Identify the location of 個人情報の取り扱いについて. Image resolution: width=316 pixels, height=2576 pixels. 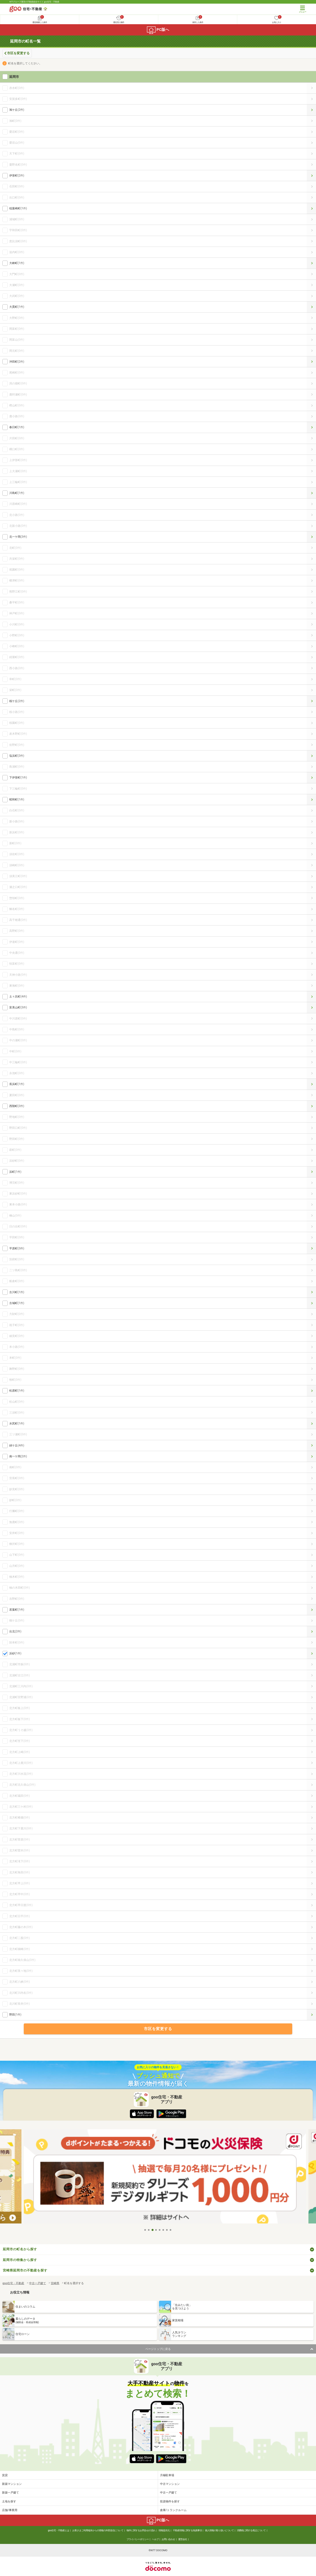
(219, 2530).